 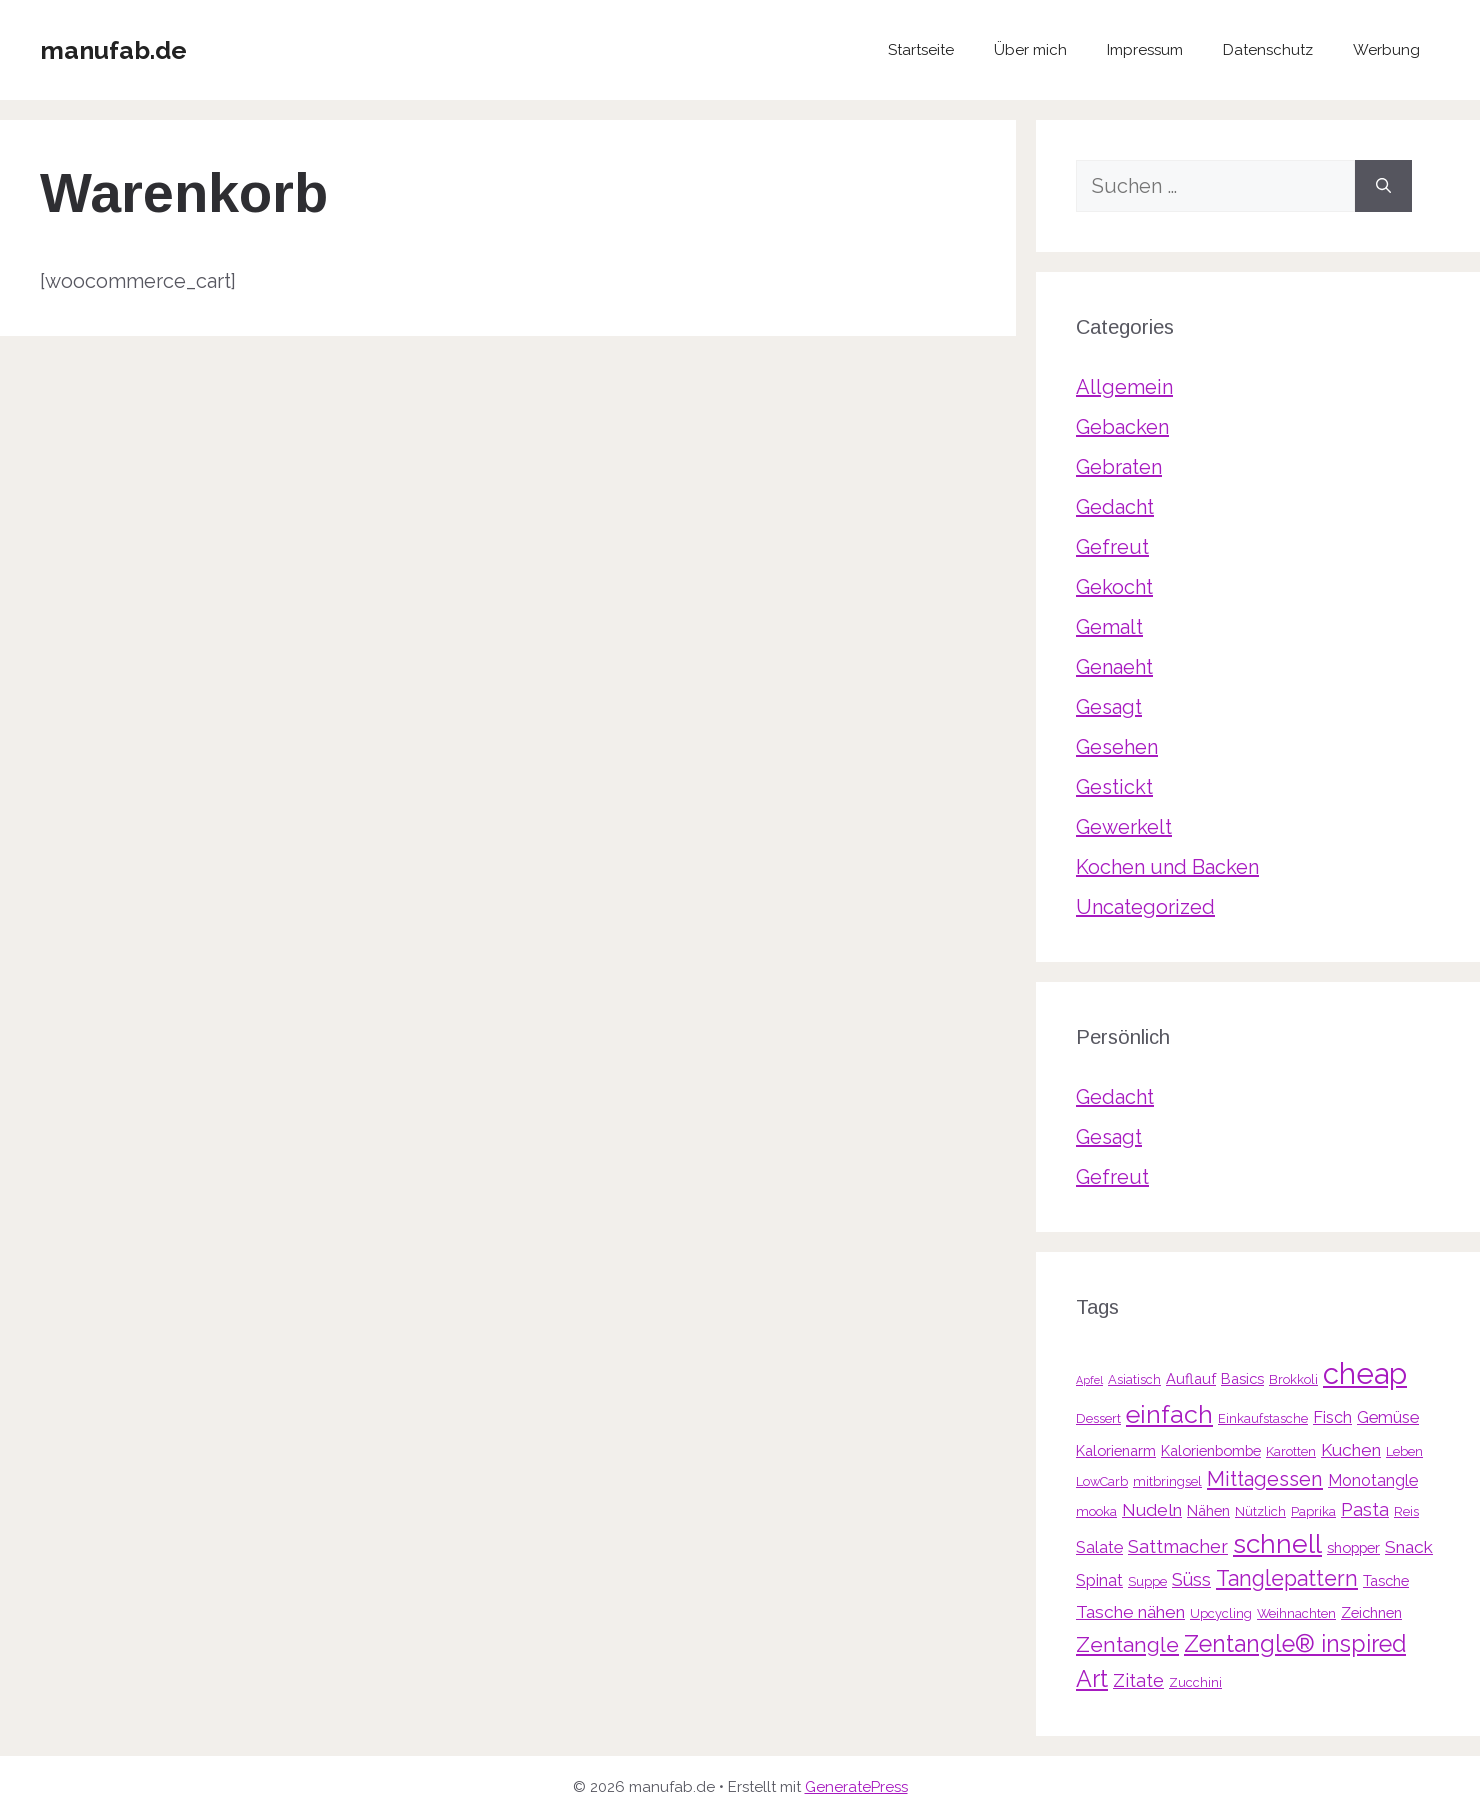 I want to click on Gebacken, so click(x=1122, y=427).